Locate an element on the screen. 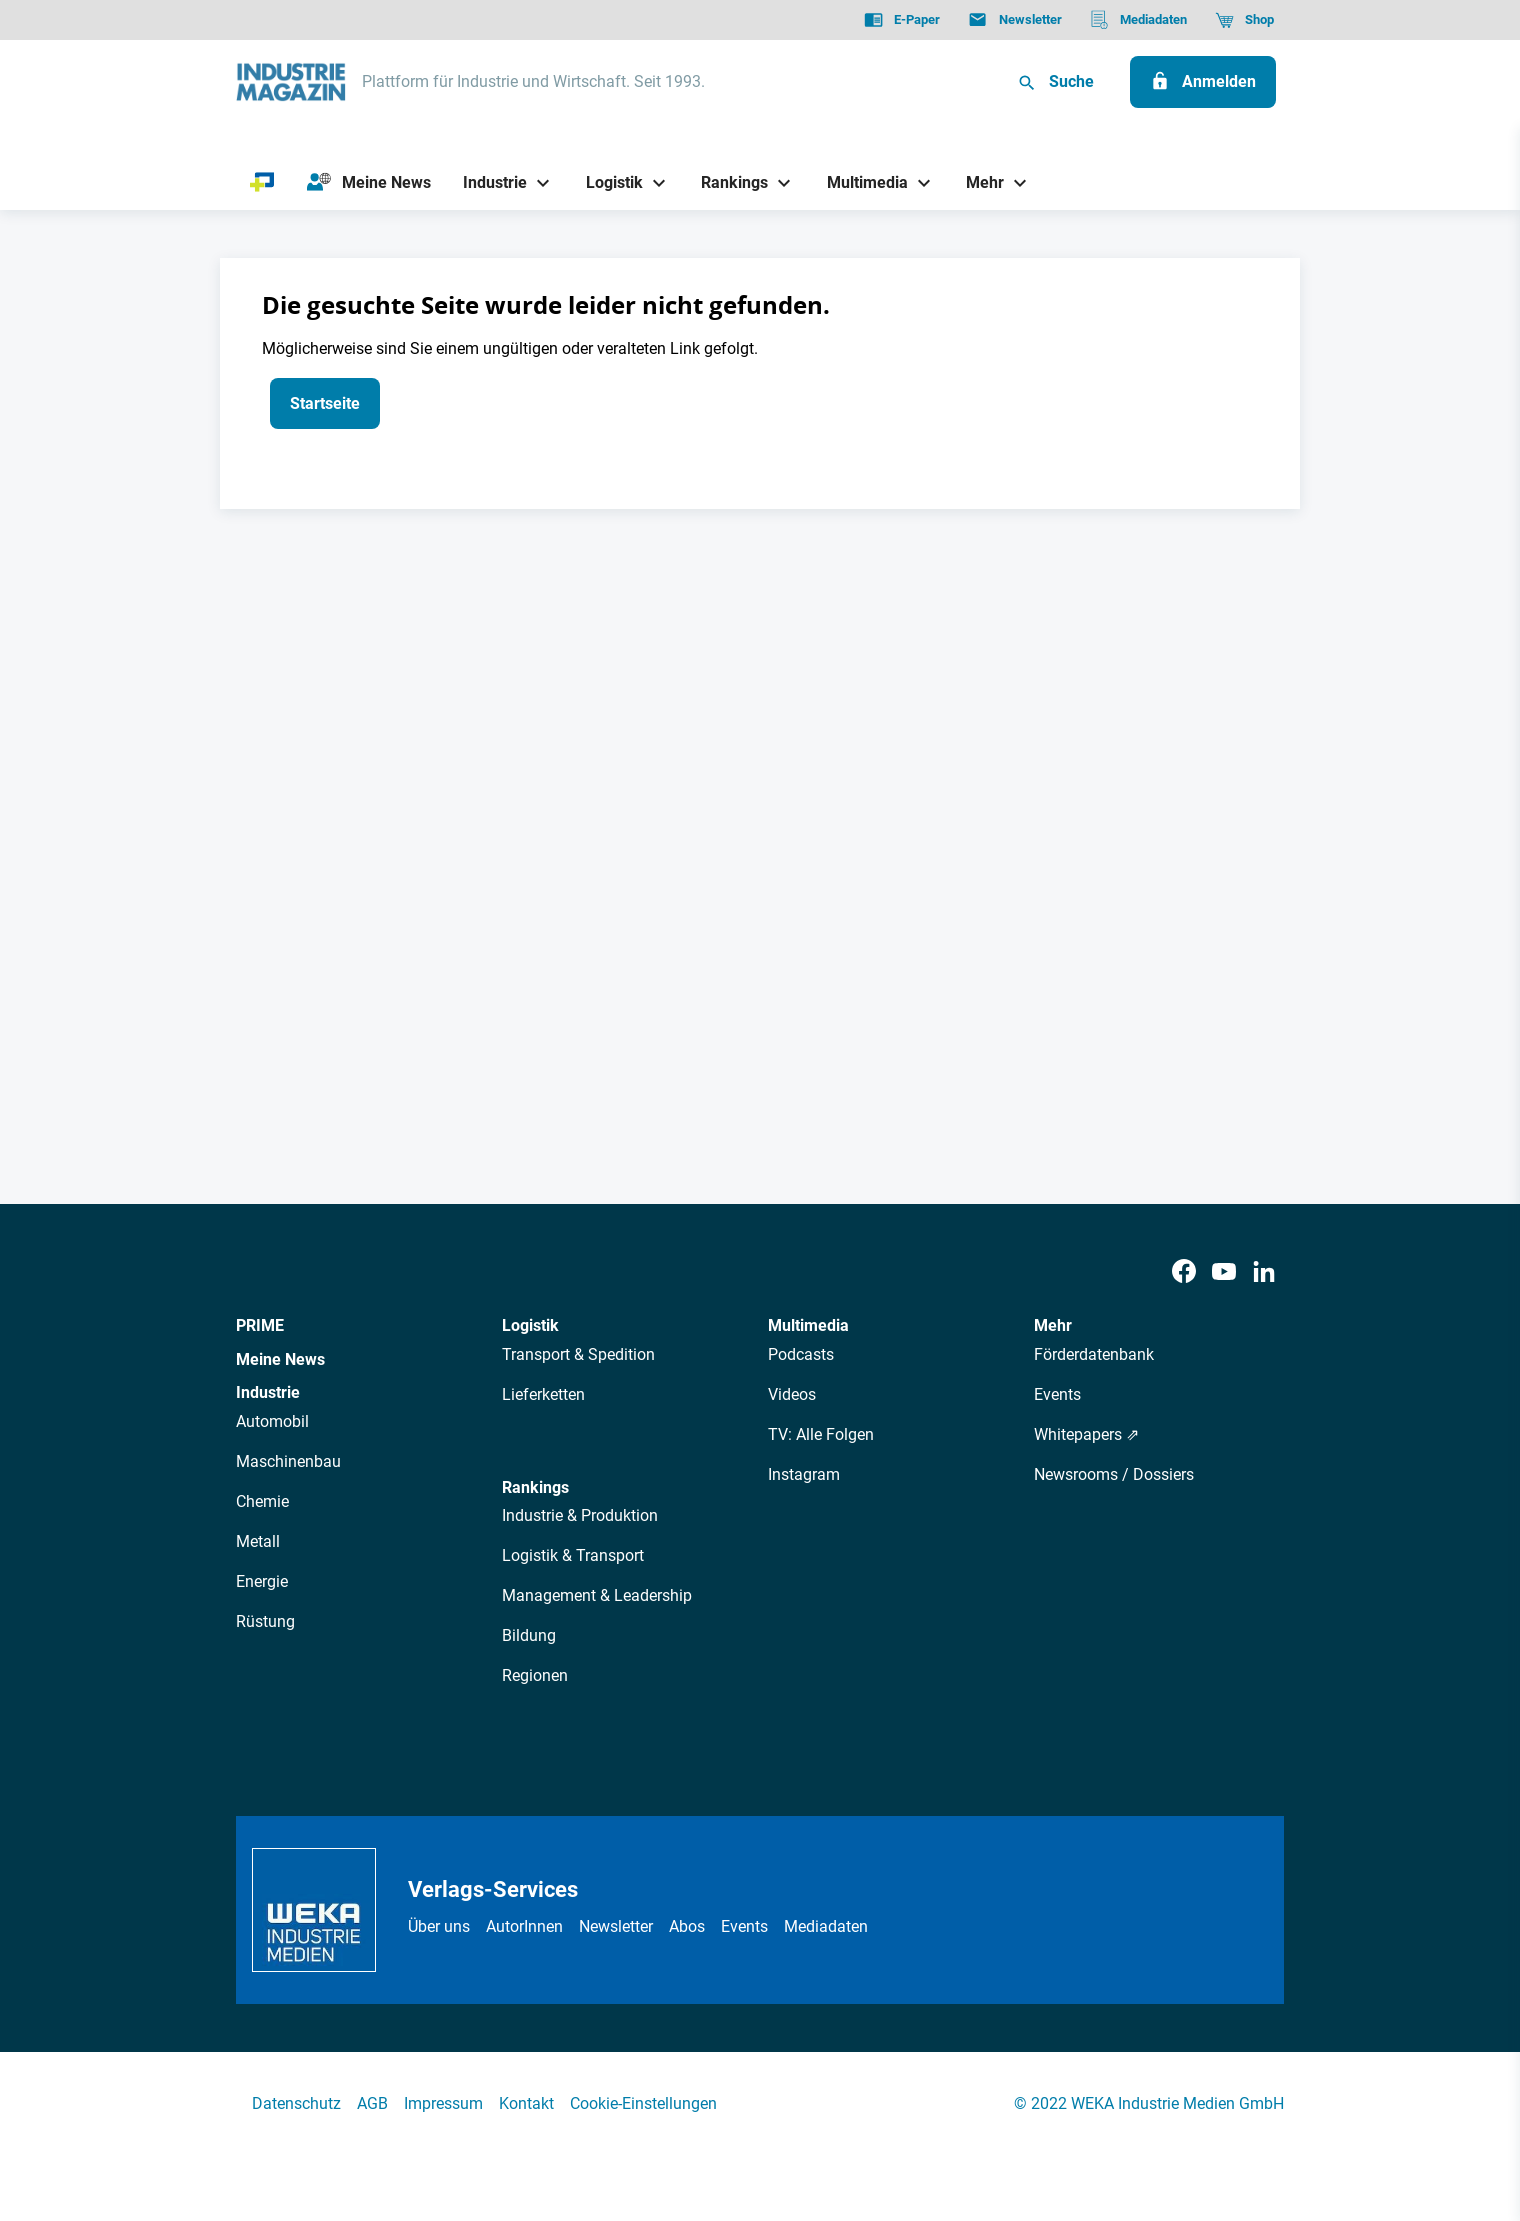  Energie is located at coordinates (262, 1581).